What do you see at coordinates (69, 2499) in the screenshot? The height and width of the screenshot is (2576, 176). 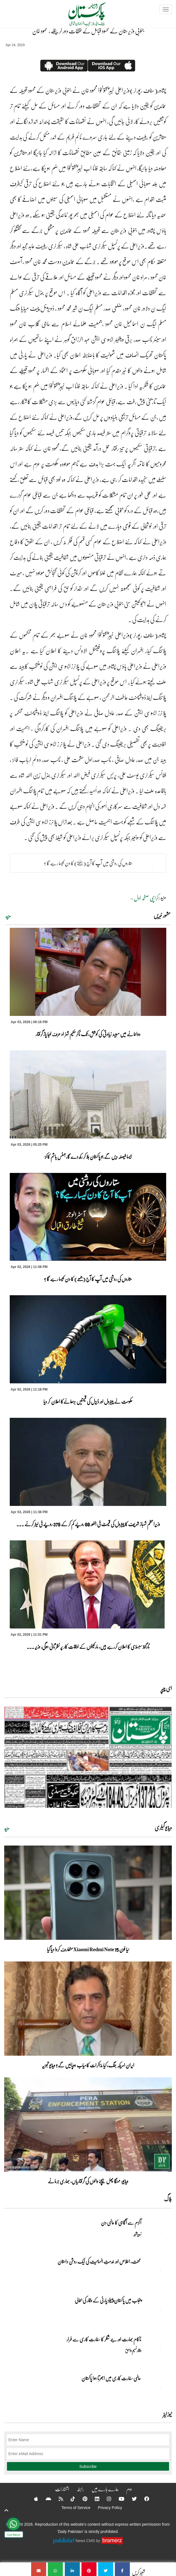 I see `[Tiktok]` at bounding box center [69, 2499].